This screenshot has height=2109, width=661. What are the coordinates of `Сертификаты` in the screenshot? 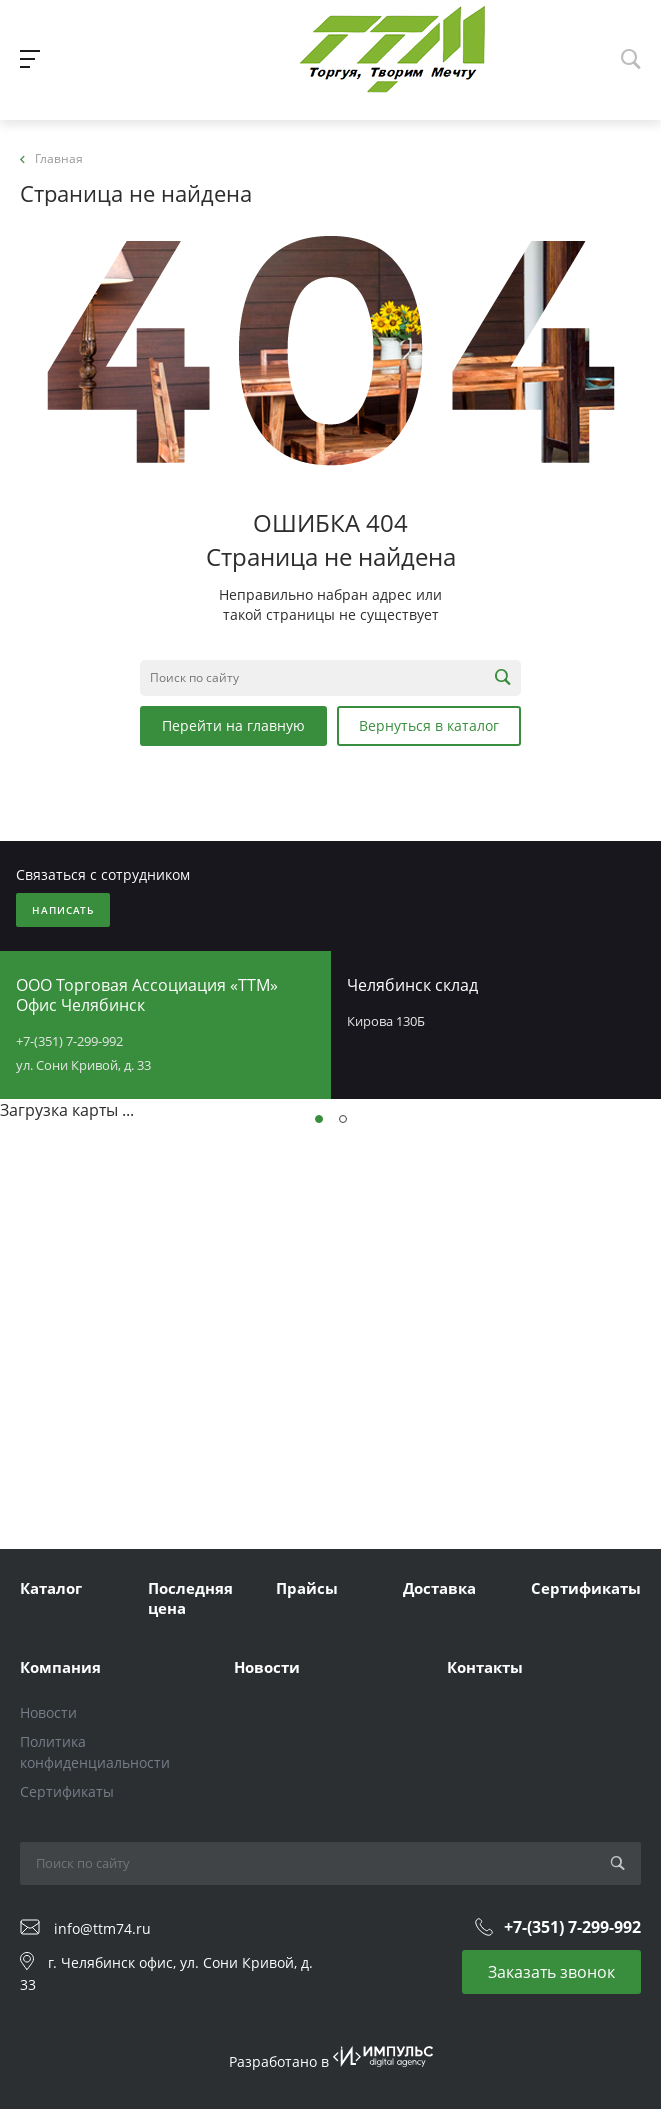 It's located at (586, 1588).